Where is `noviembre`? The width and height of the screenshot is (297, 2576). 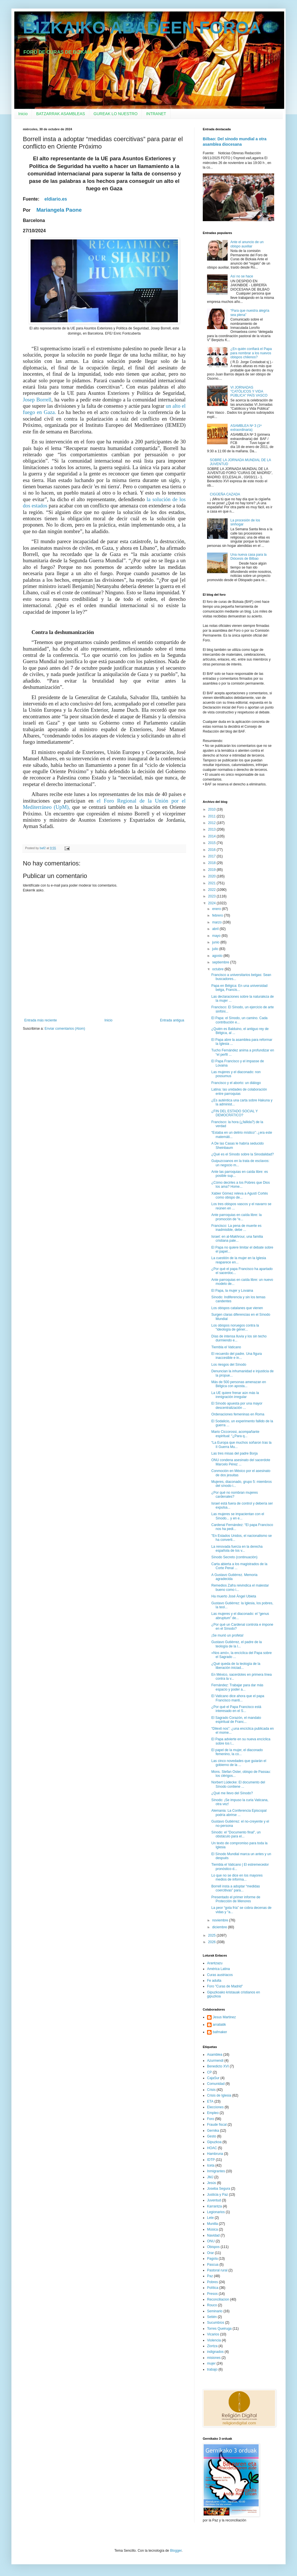
noviembre is located at coordinates (220, 1920).